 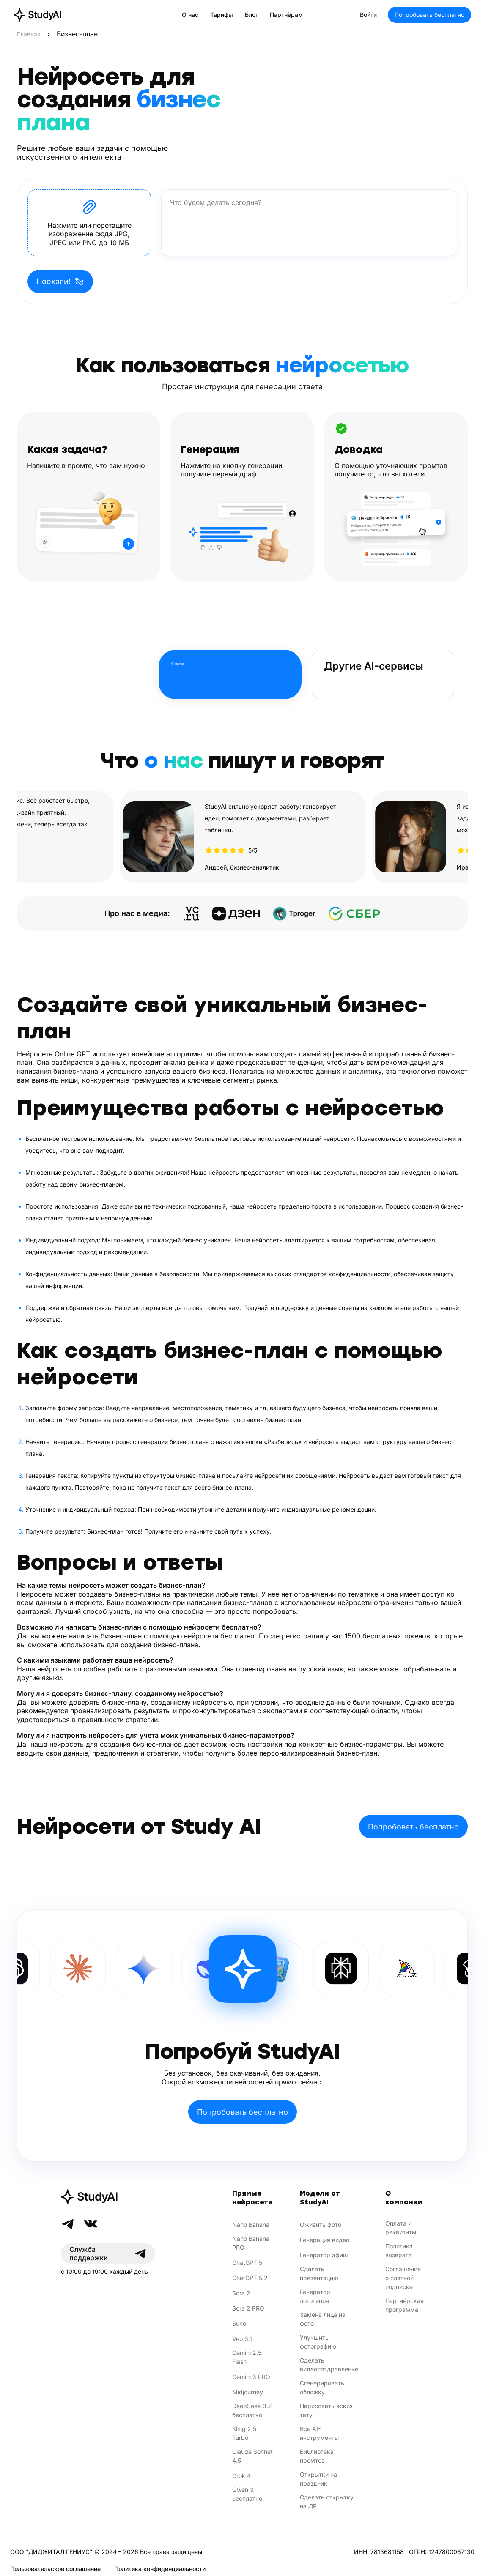 I want to click on Claude Sonnet 4.5, so click(x=252, y=2456).